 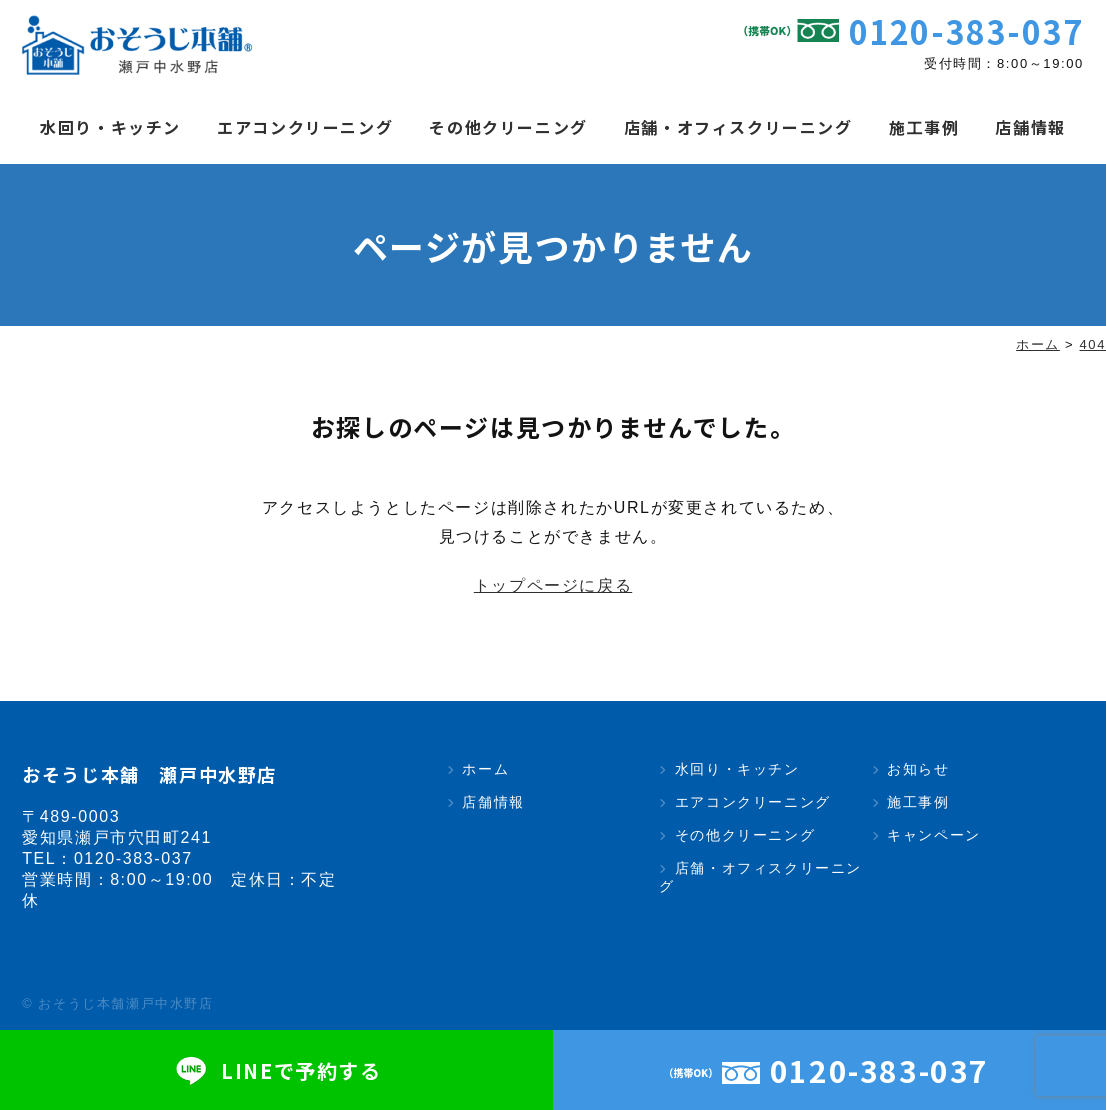 What do you see at coordinates (924, 127) in the screenshot?
I see `施工事例` at bounding box center [924, 127].